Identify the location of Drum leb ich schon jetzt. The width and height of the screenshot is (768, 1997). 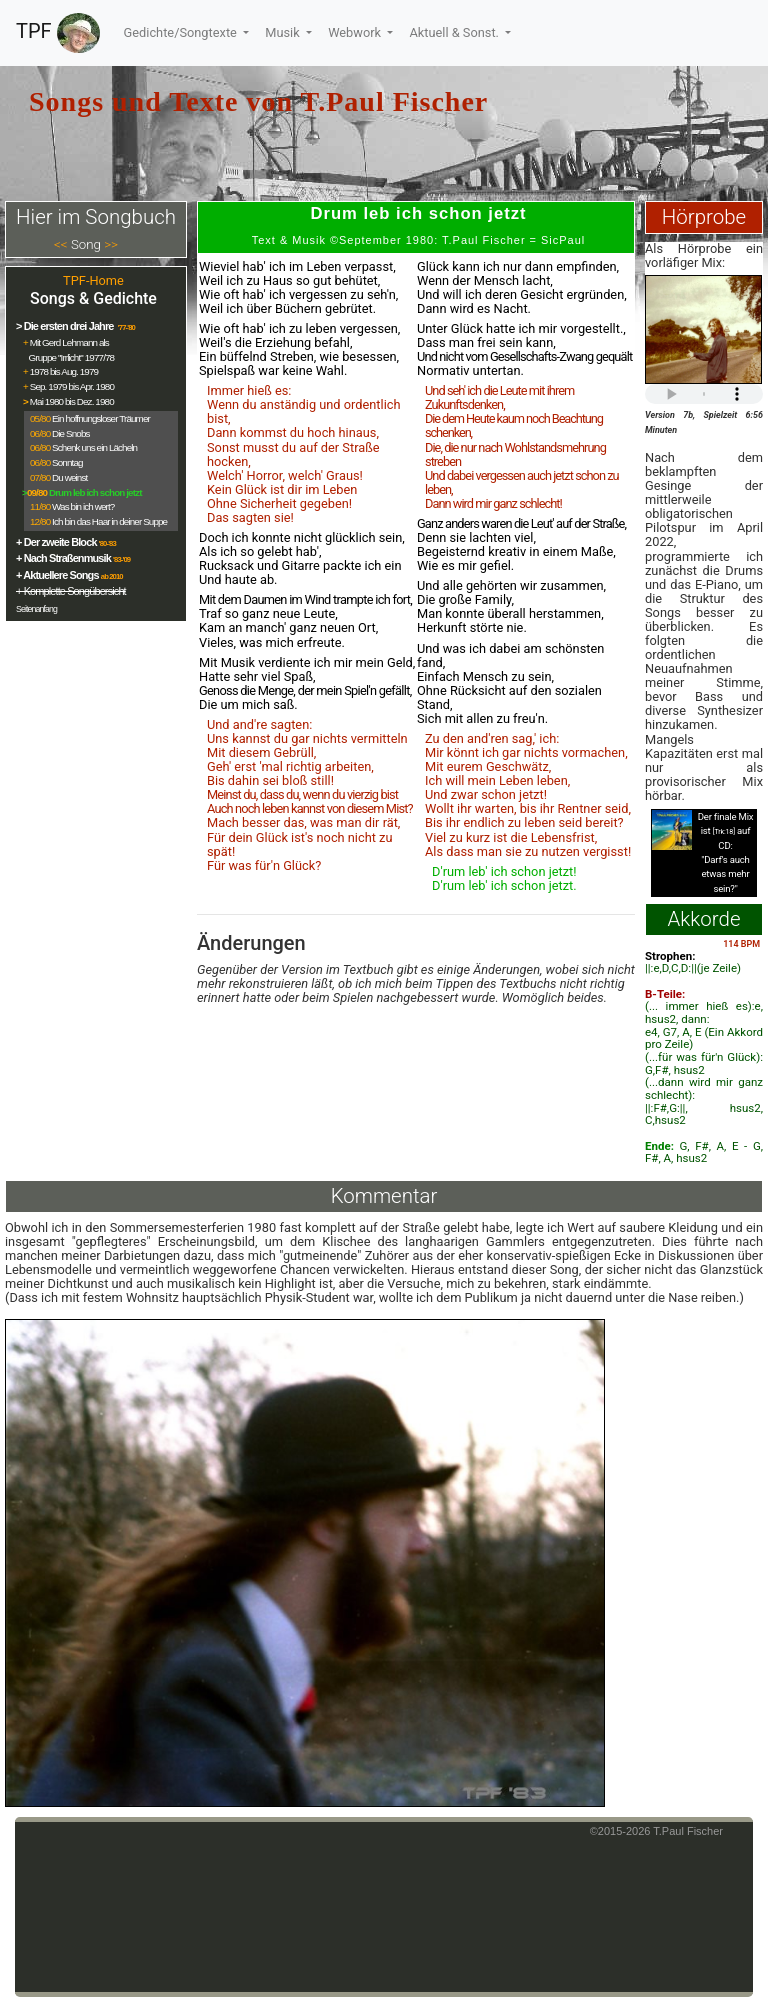
(95, 492).